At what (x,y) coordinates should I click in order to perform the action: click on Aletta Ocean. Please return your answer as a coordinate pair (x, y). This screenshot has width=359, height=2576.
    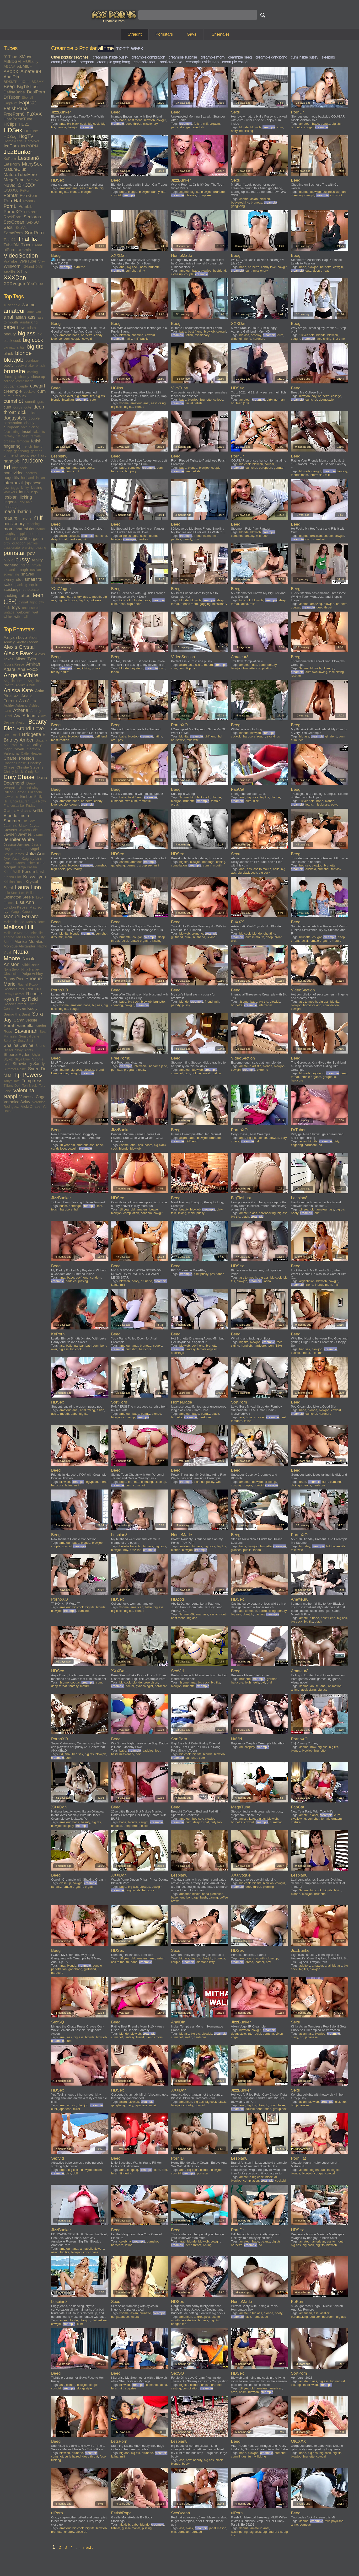
    Looking at the image, I should click on (27, 642).